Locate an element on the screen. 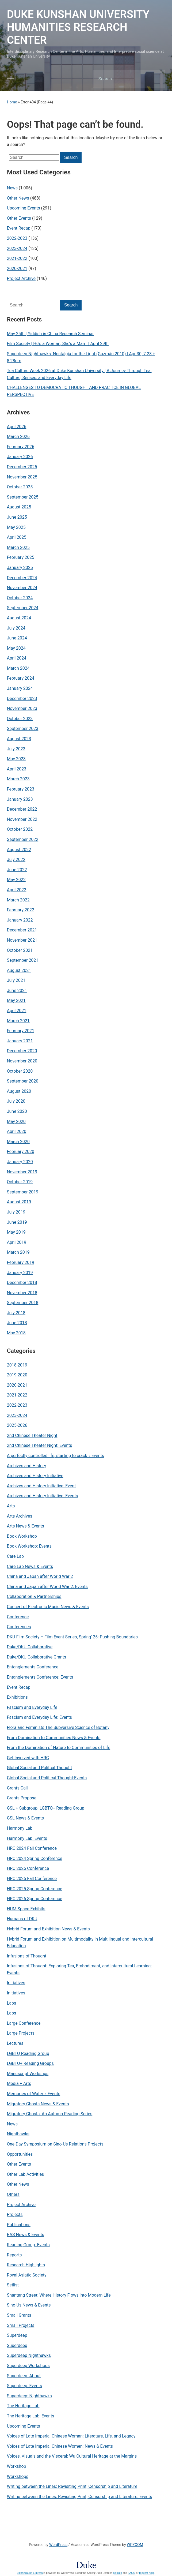 This screenshot has width=172, height=2576. May 25th | Yiddish in China Research Seminar is located at coordinates (50, 333).